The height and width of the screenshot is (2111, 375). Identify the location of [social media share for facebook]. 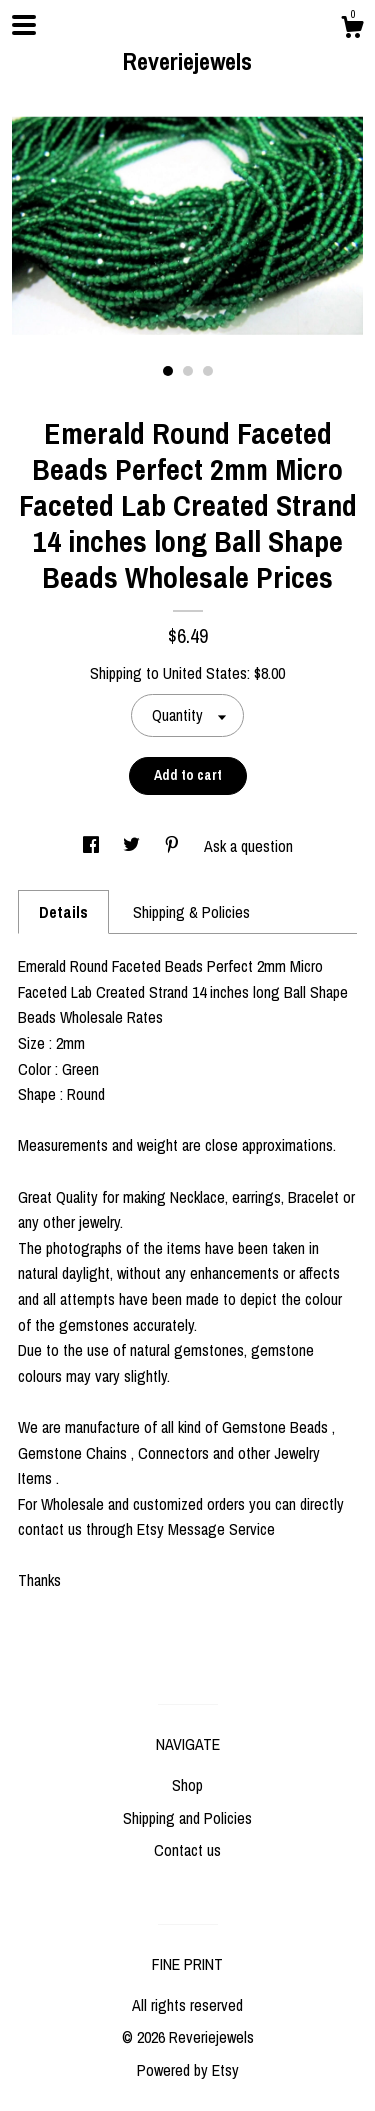
(93, 846).